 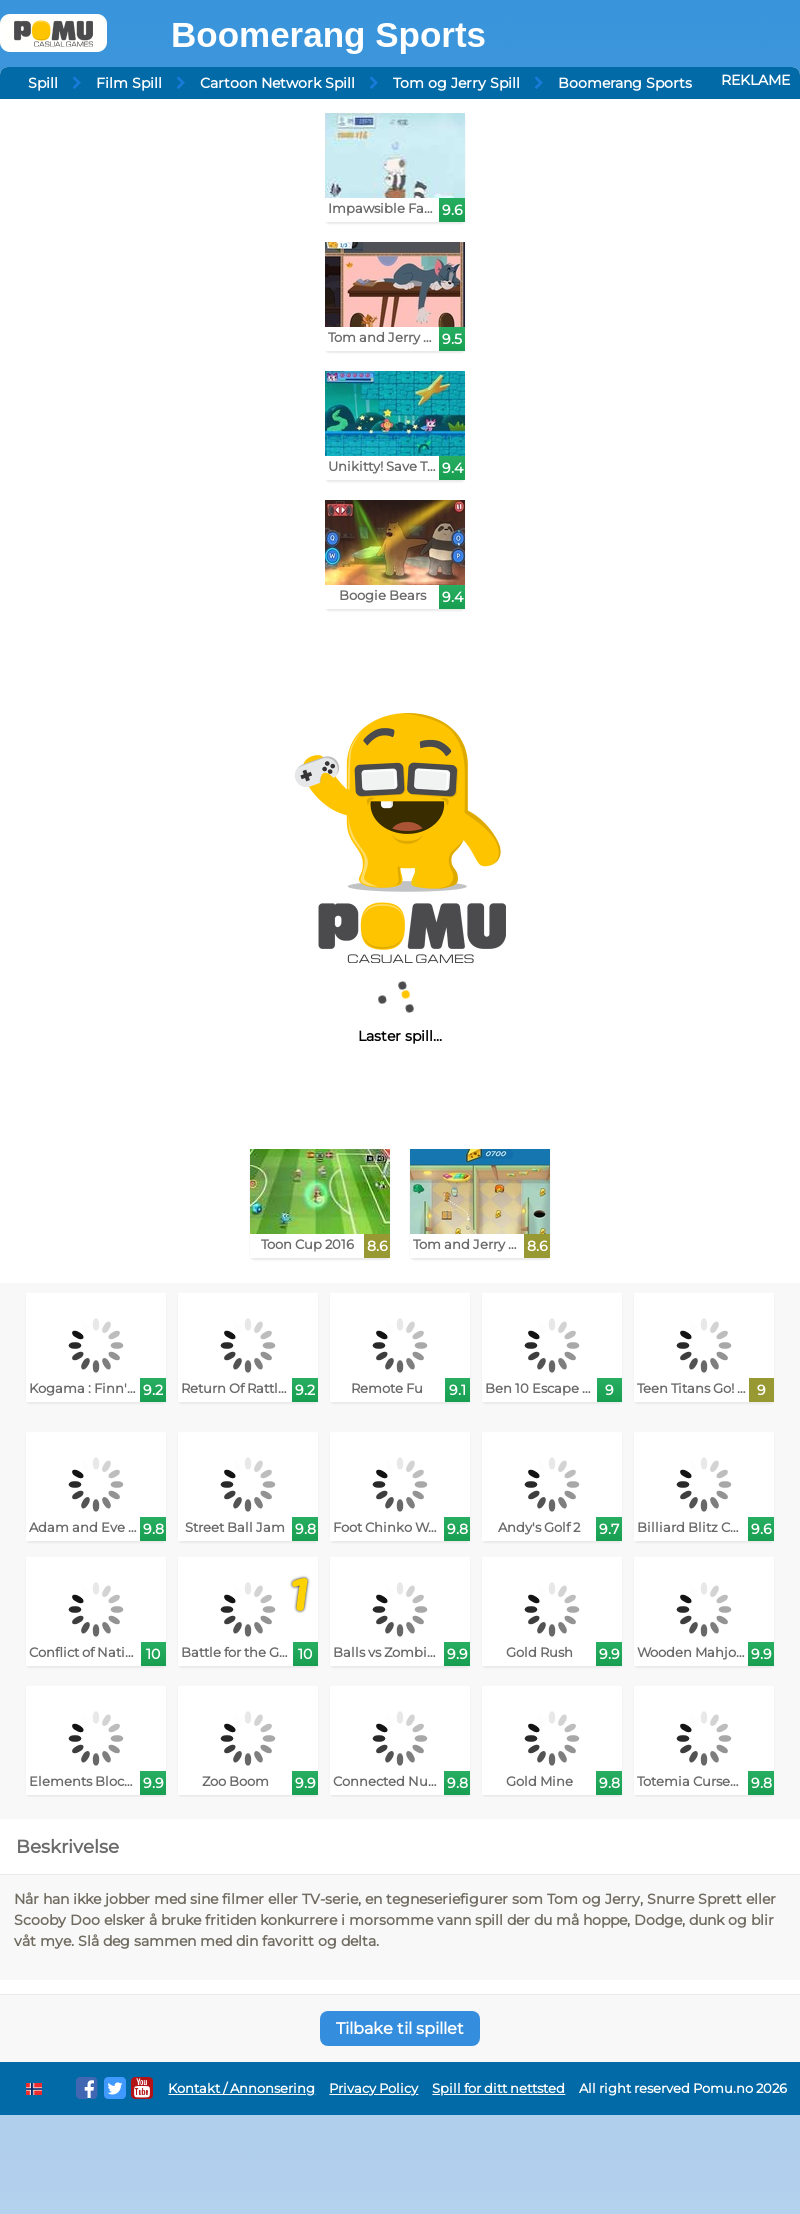 What do you see at coordinates (43, 83) in the screenshot?
I see `Spill` at bounding box center [43, 83].